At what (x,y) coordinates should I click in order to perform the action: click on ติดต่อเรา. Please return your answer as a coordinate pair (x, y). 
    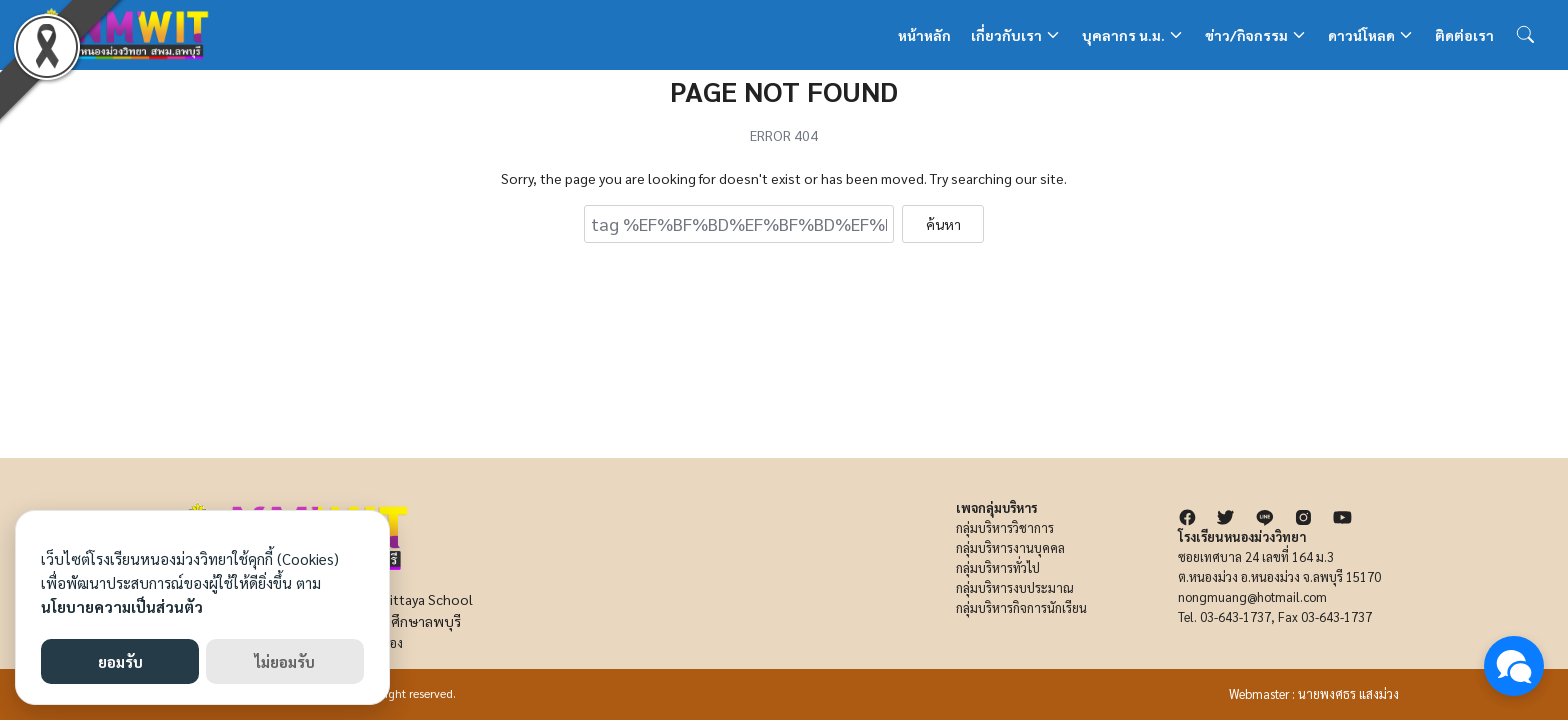
    Looking at the image, I should click on (1464, 35).